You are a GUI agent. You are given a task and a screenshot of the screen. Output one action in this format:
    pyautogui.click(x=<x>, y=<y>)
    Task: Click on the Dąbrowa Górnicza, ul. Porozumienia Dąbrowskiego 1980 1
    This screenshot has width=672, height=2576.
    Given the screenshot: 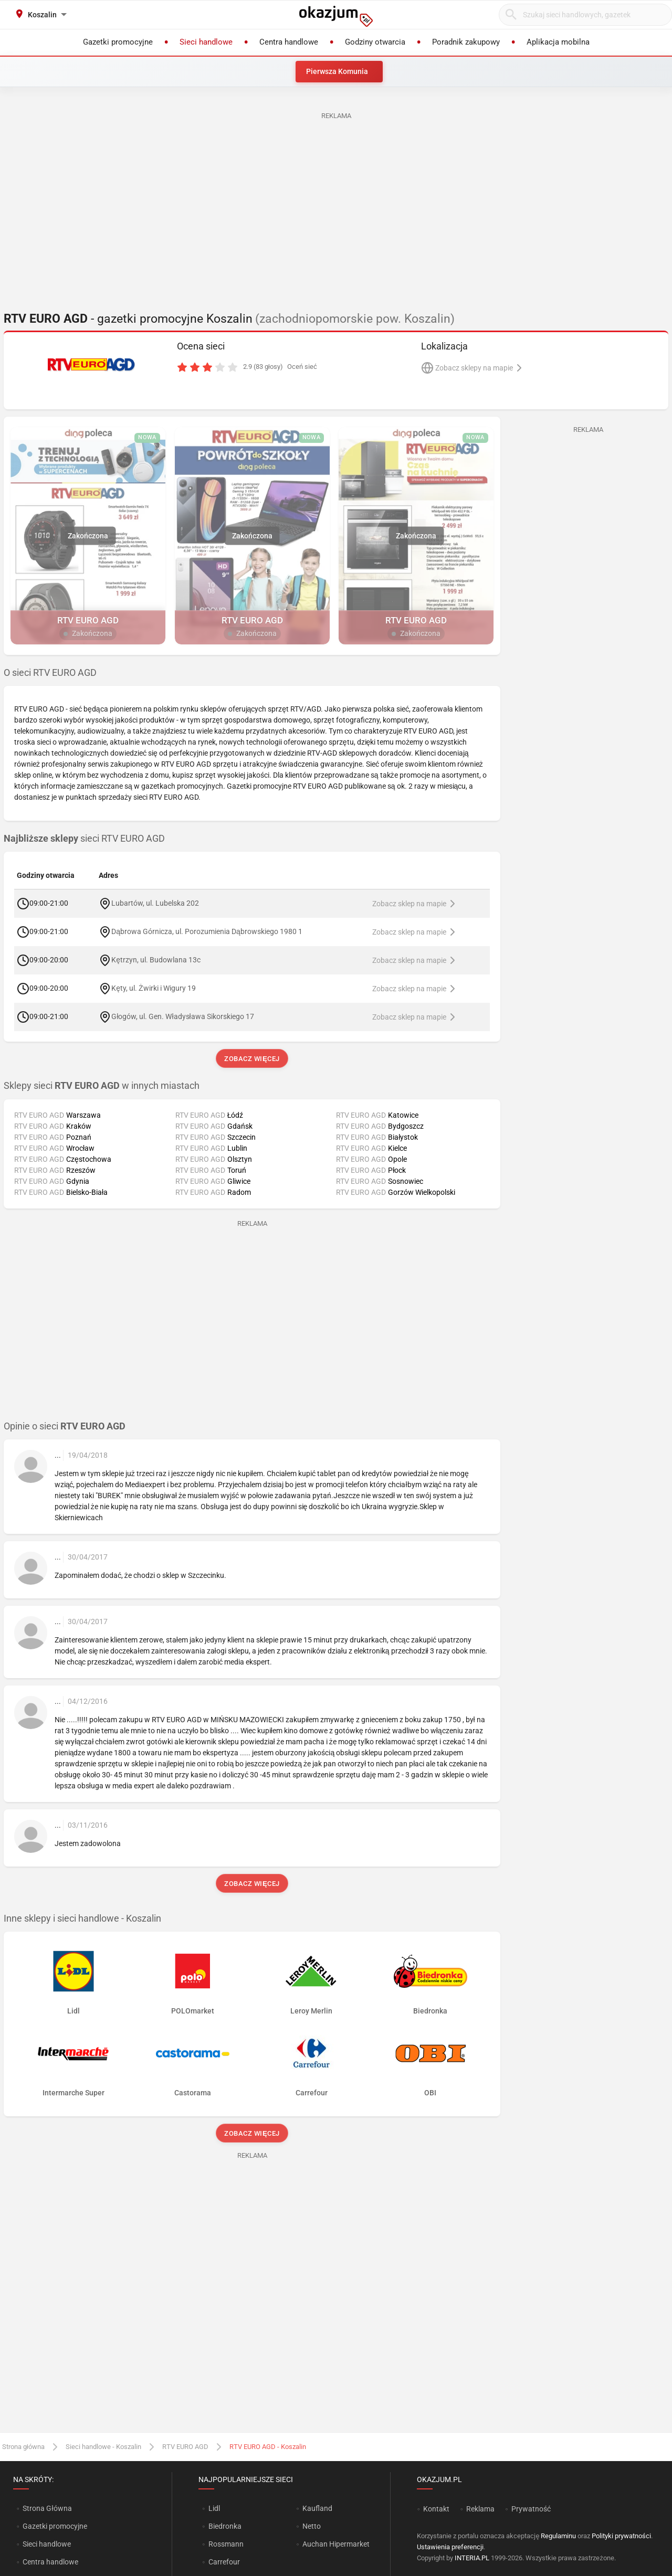 What is the action you would take?
    pyautogui.click(x=206, y=931)
    